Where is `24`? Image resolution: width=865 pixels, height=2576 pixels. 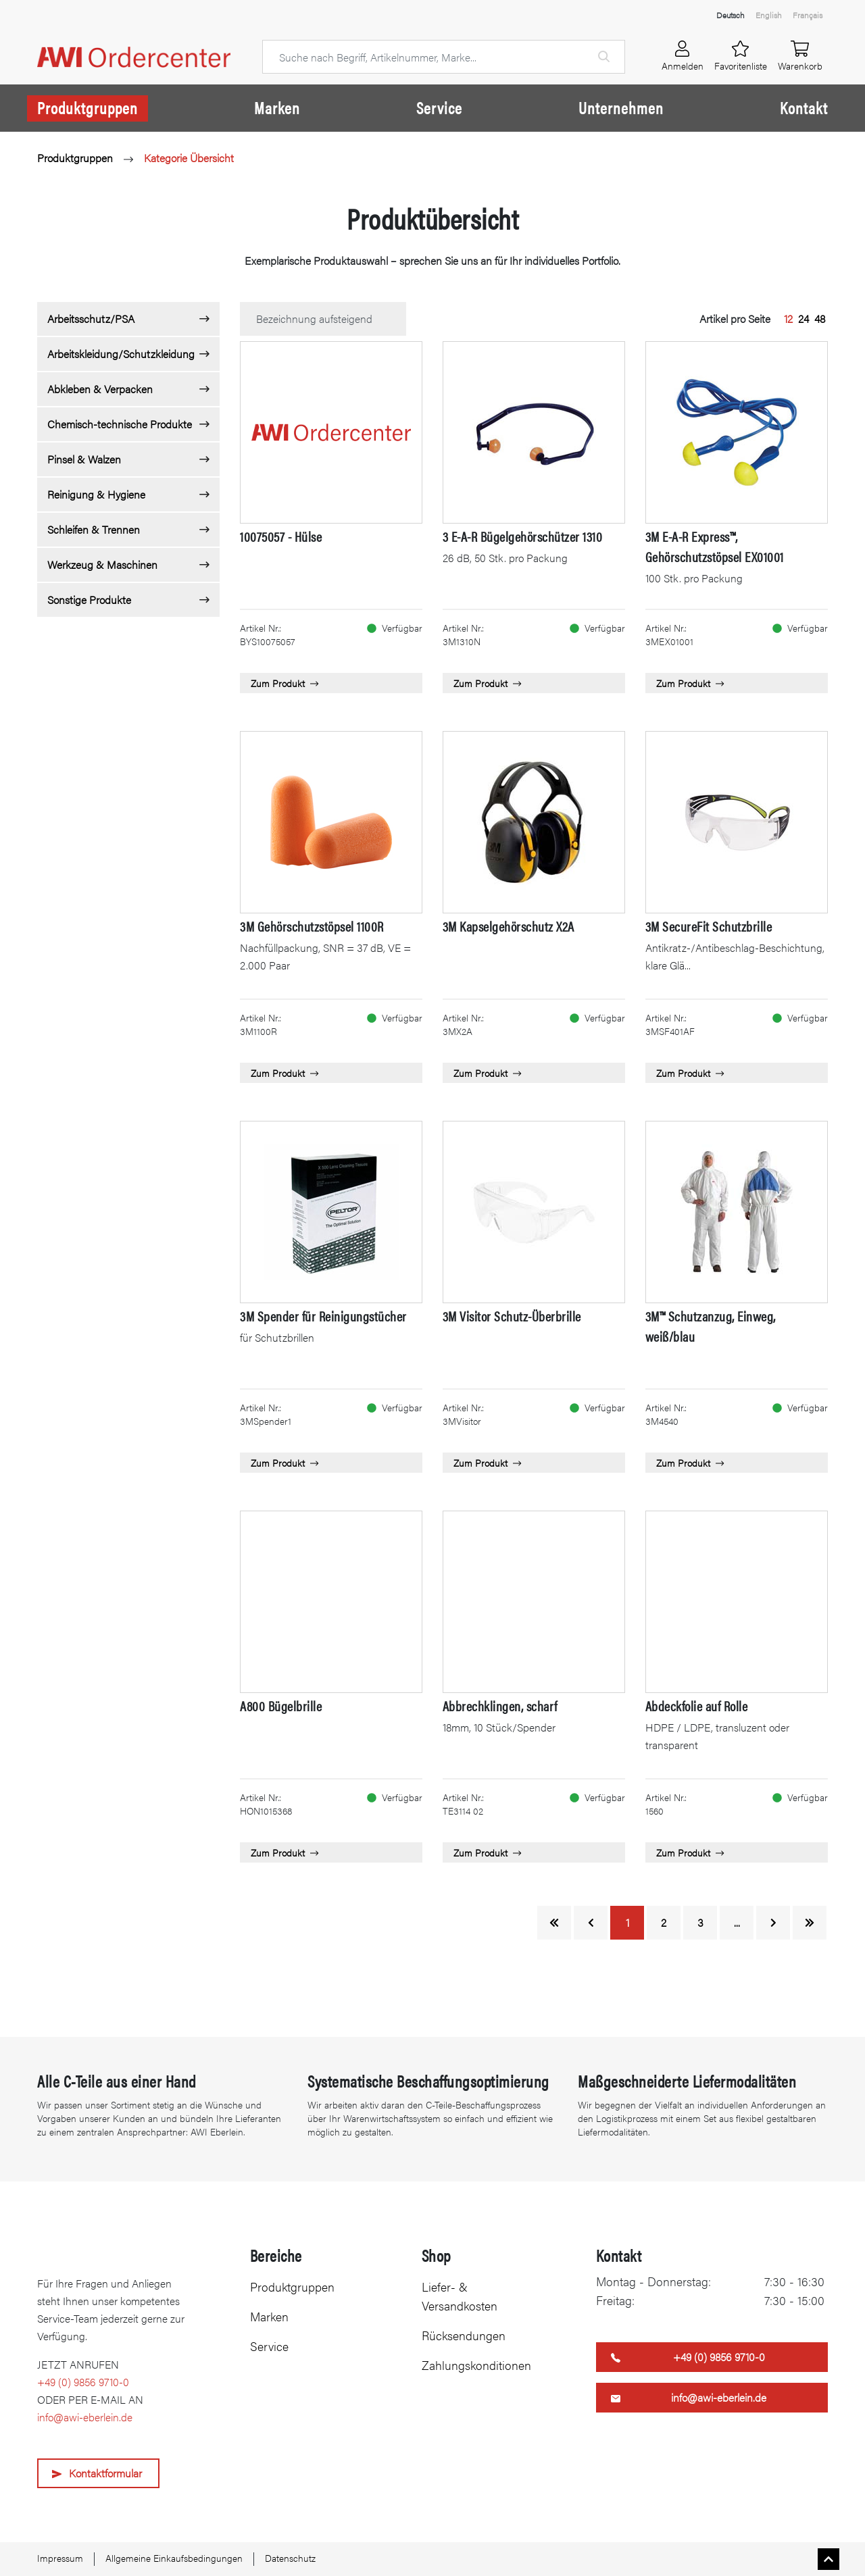 24 is located at coordinates (803, 318).